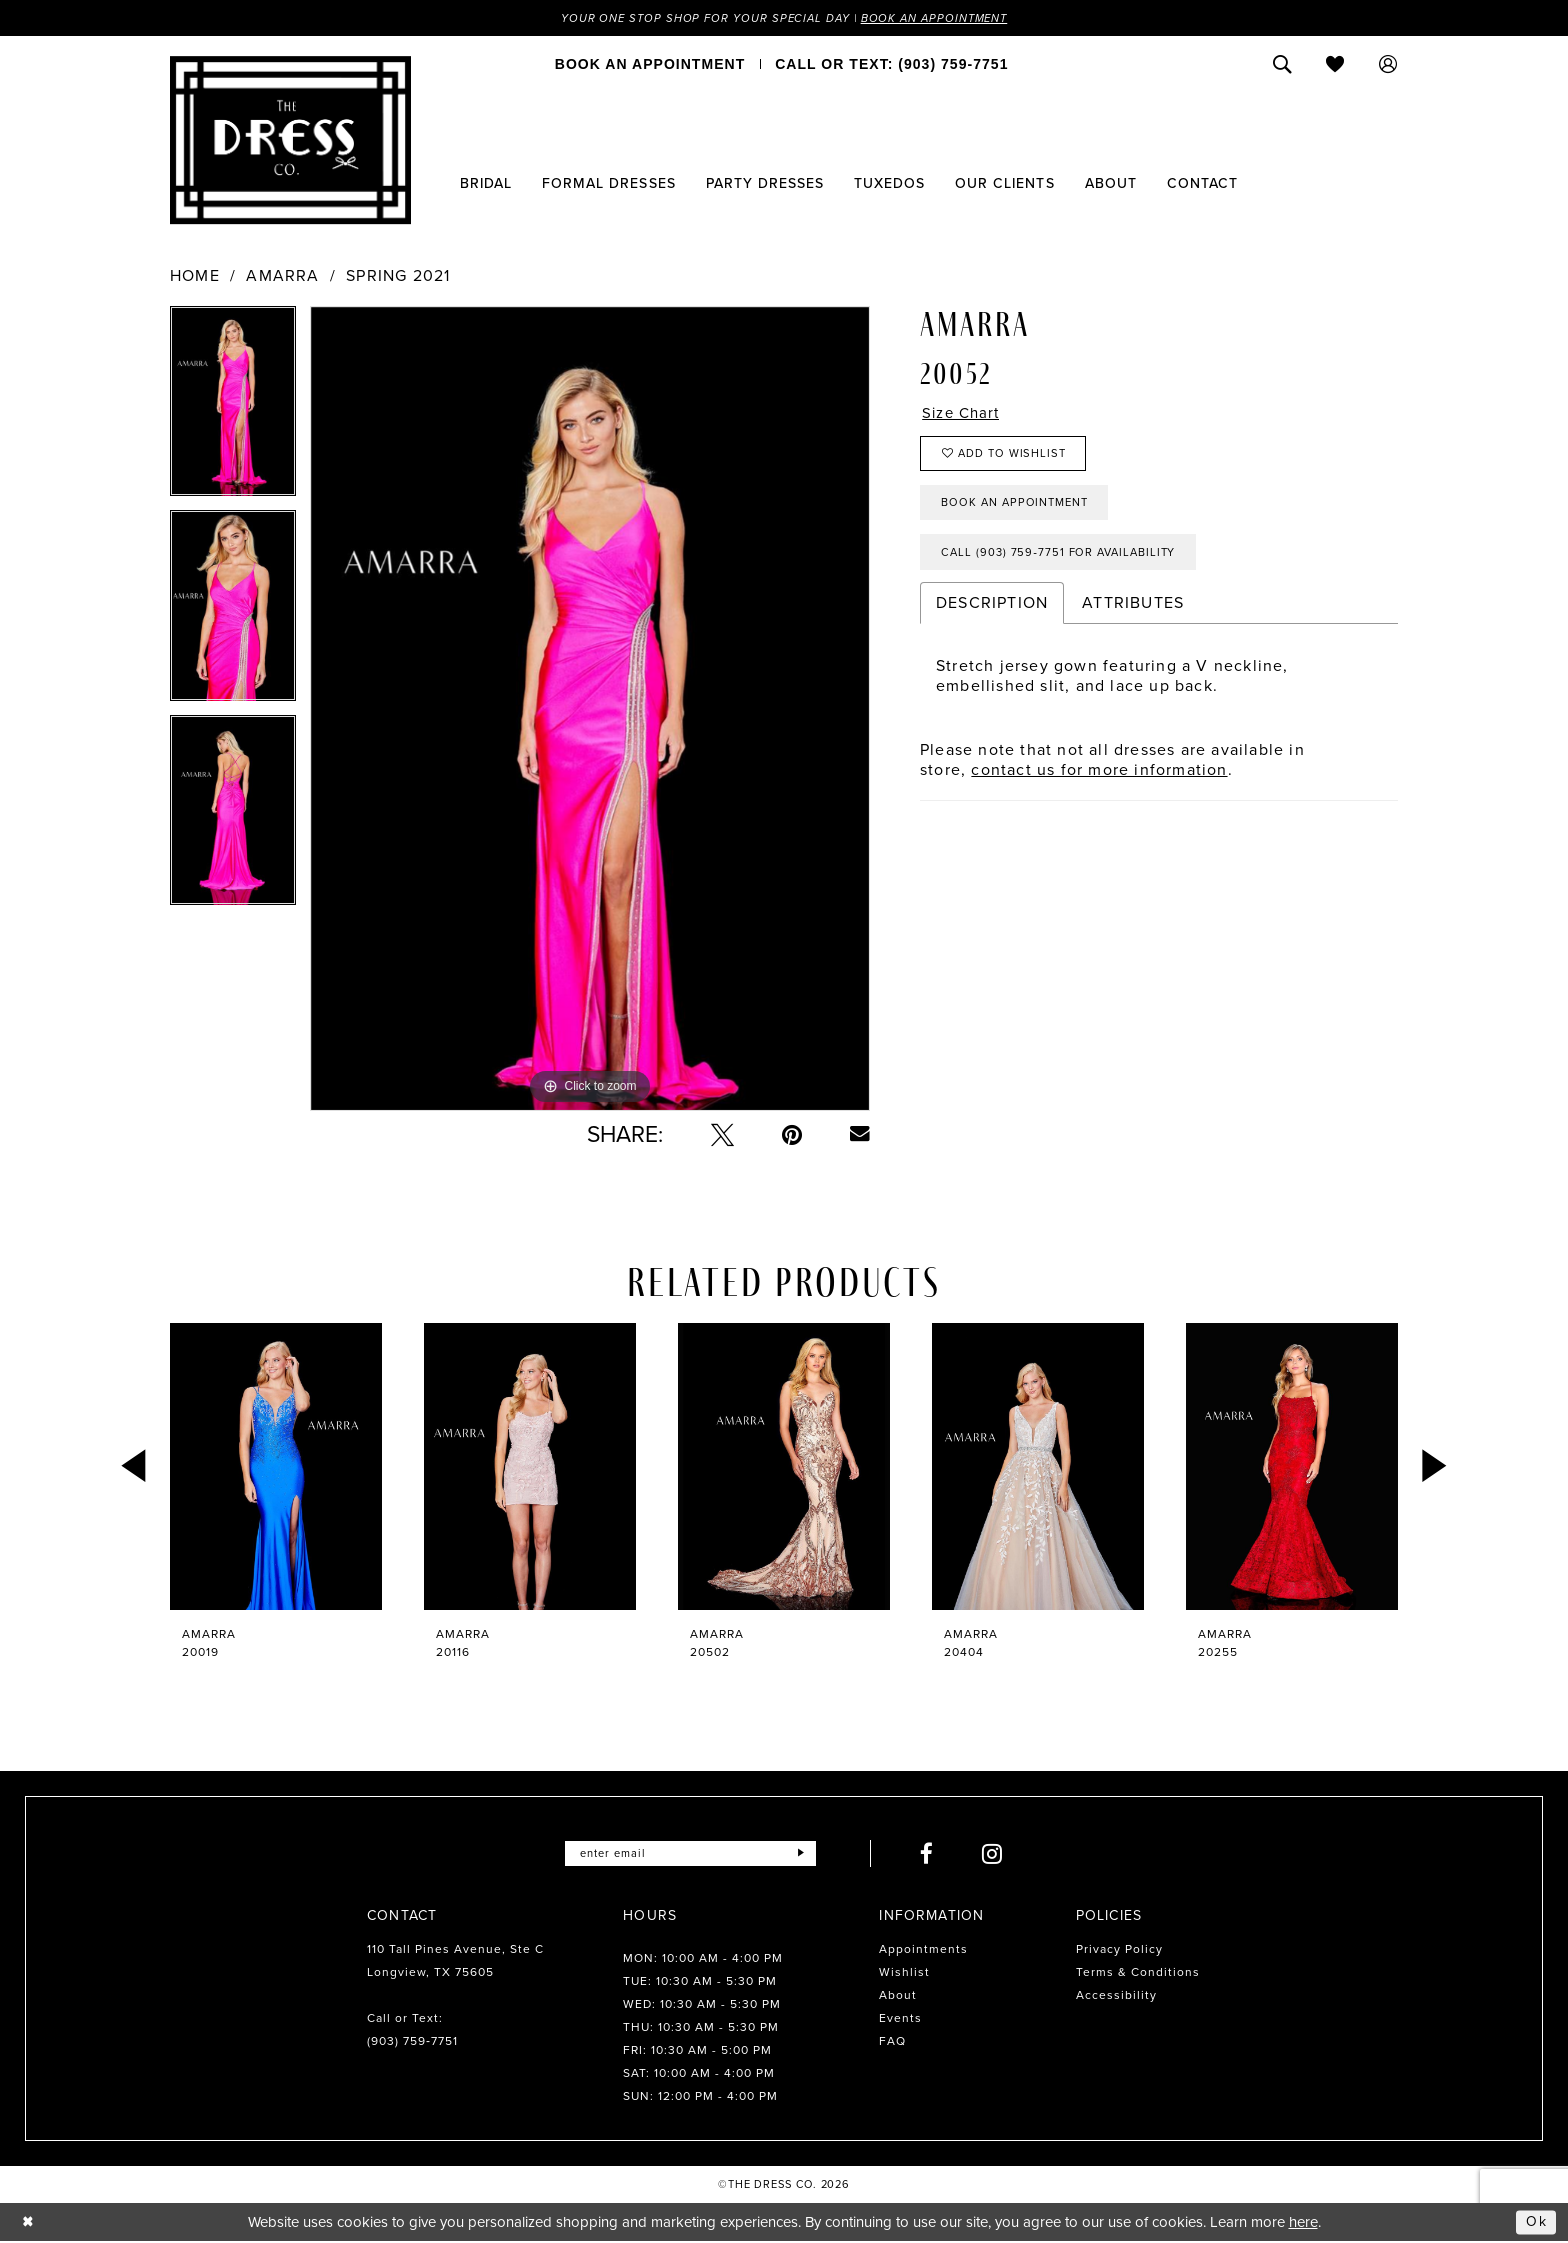 This screenshot has height=2243, width=1568. Describe the element at coordinates (1303, 2223) in the screenshot. I see `here` at that location.